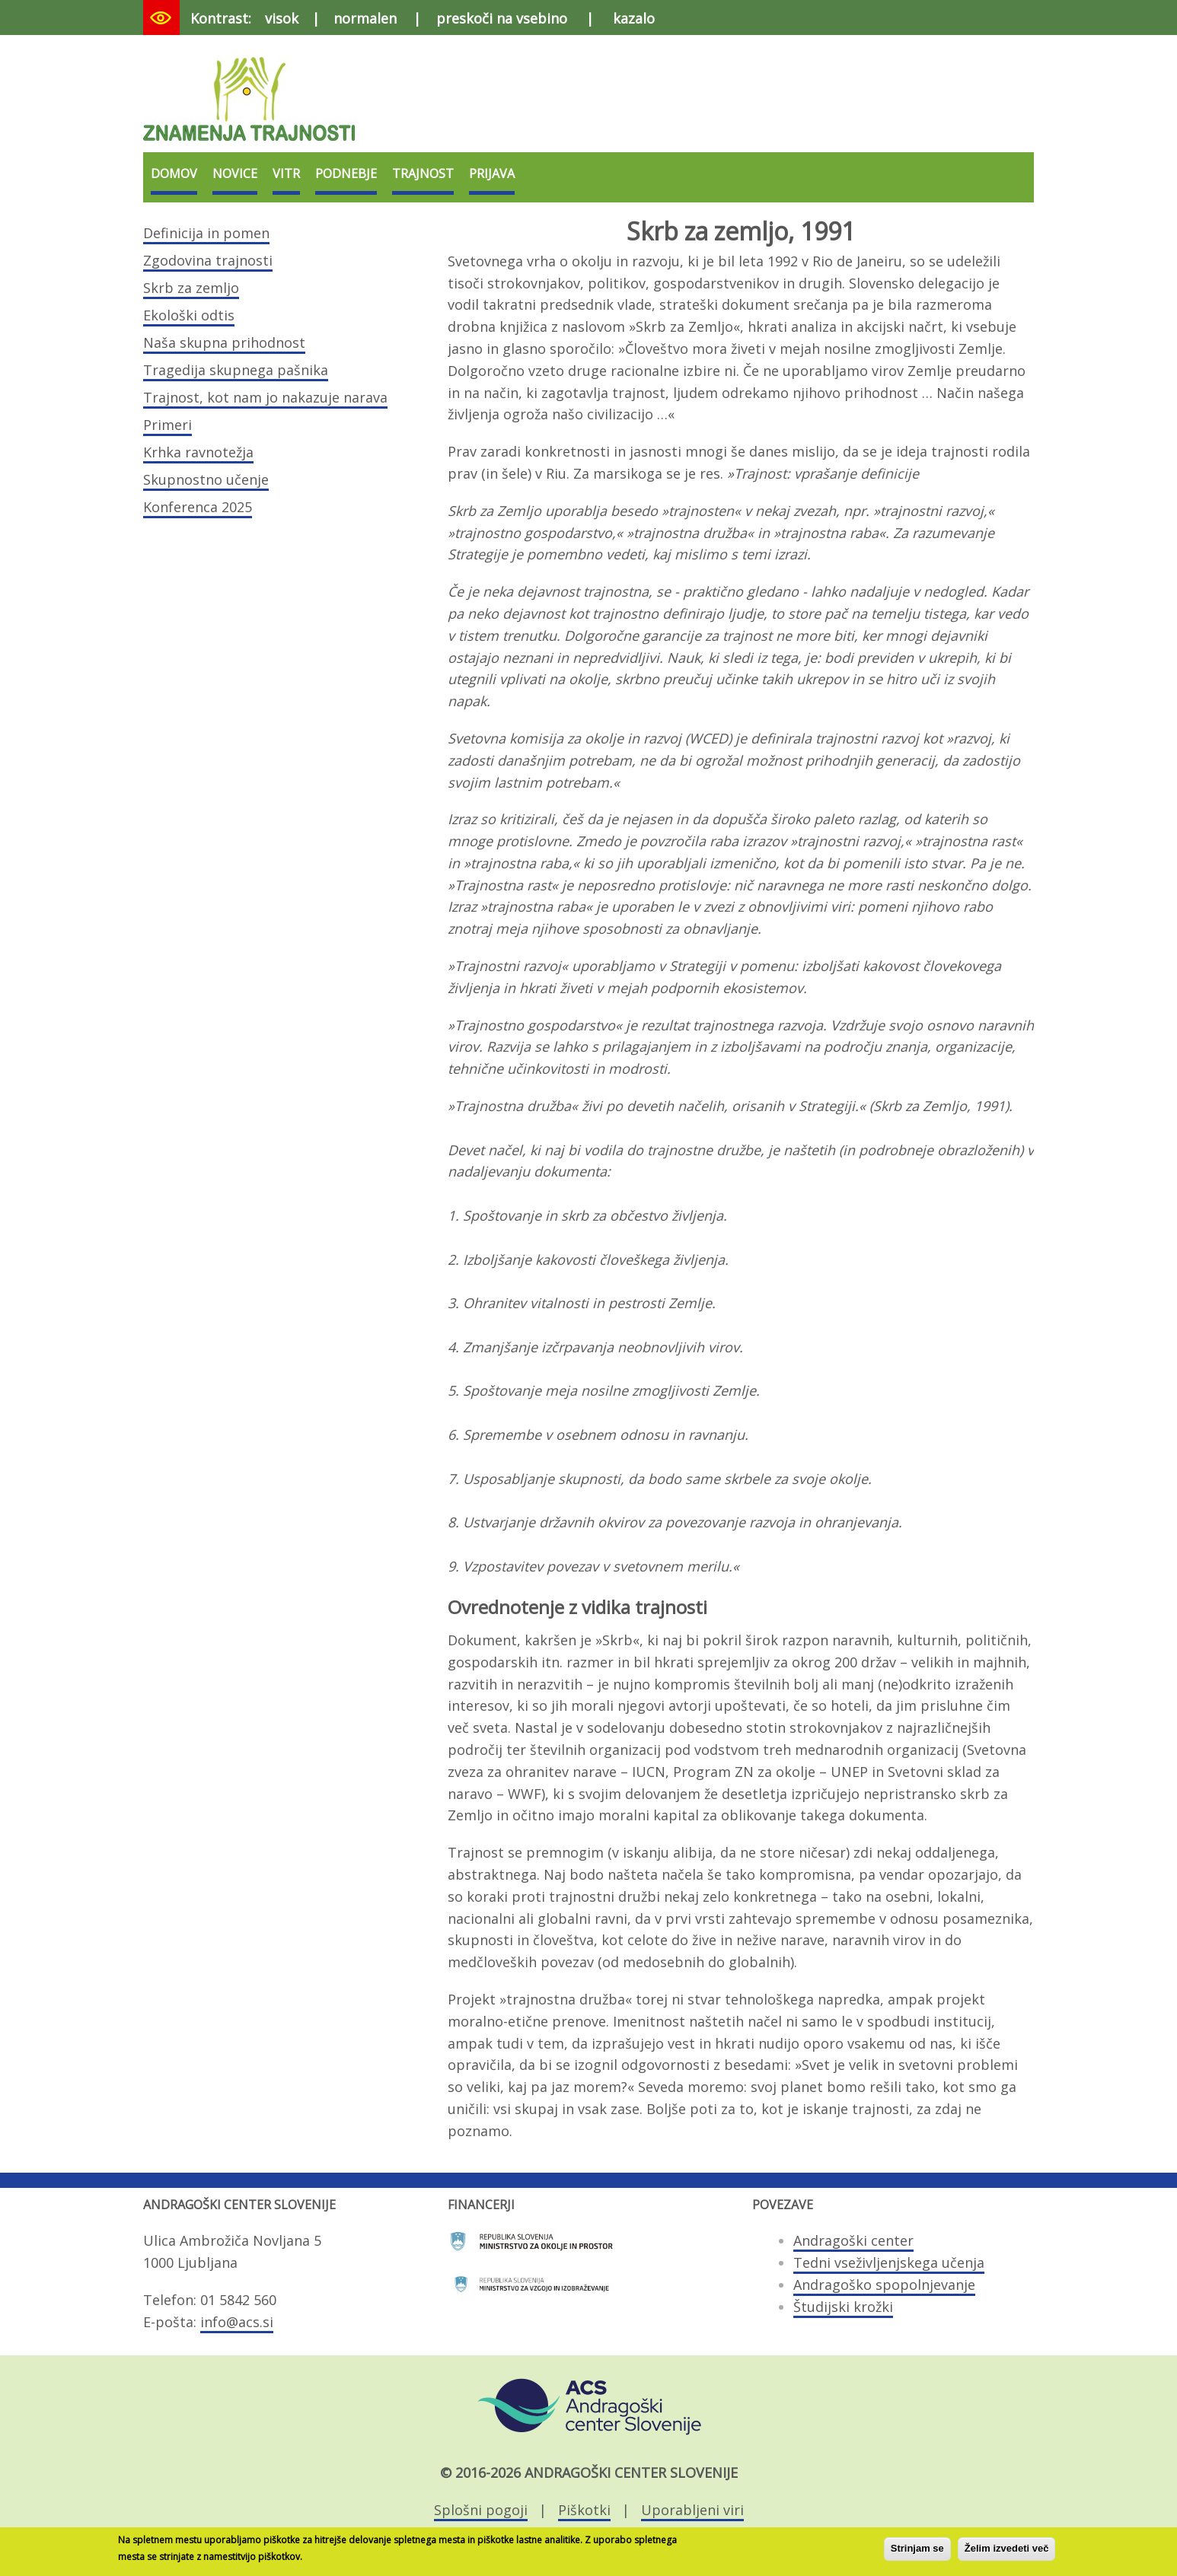  Describe the element at coordinates (197, 507) in the screenshot. I see `Konferenca 2025` at that location.